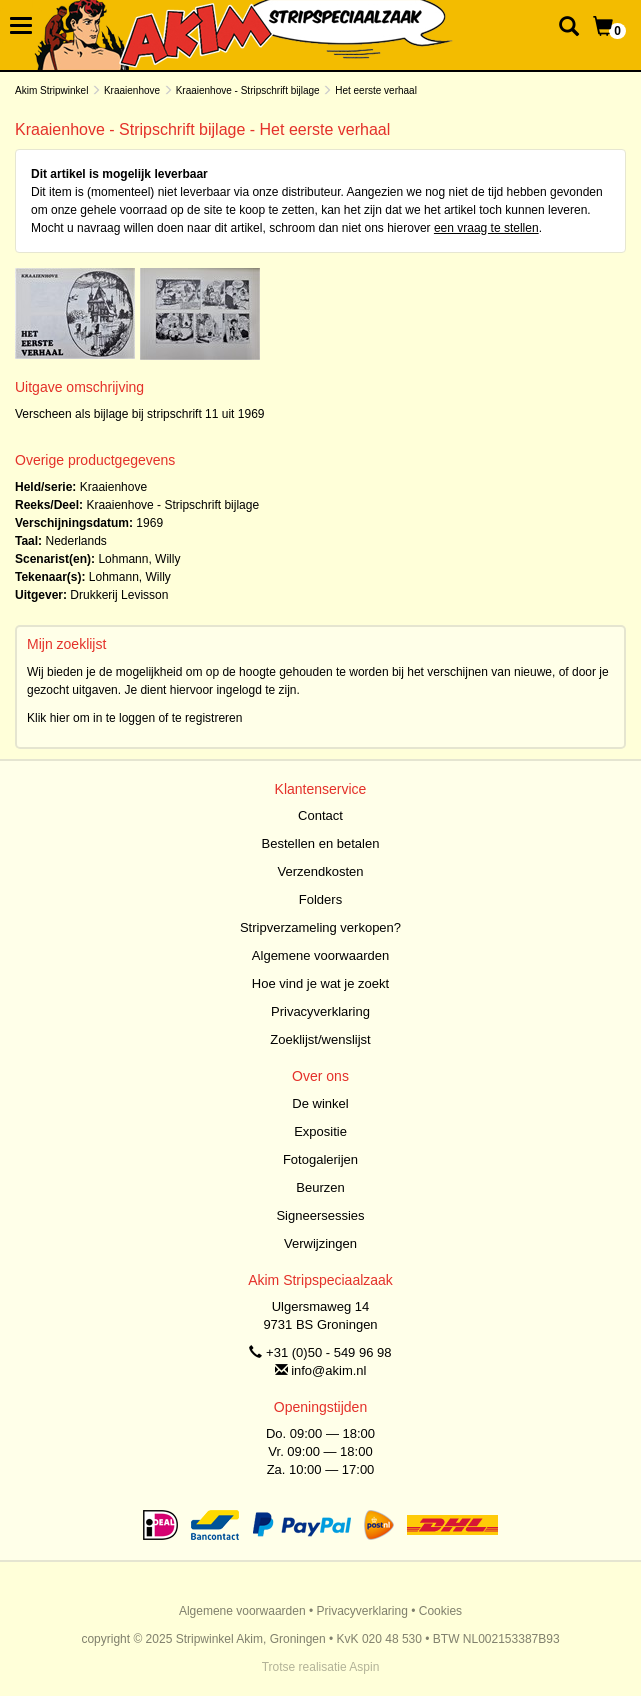 Image resolution: width=641 pixels, height=1696 pixels. What do you see at coordinates (320, 1243) in the screenshot?
I see `Verwijzingen` at bounding box center [320, 1243].